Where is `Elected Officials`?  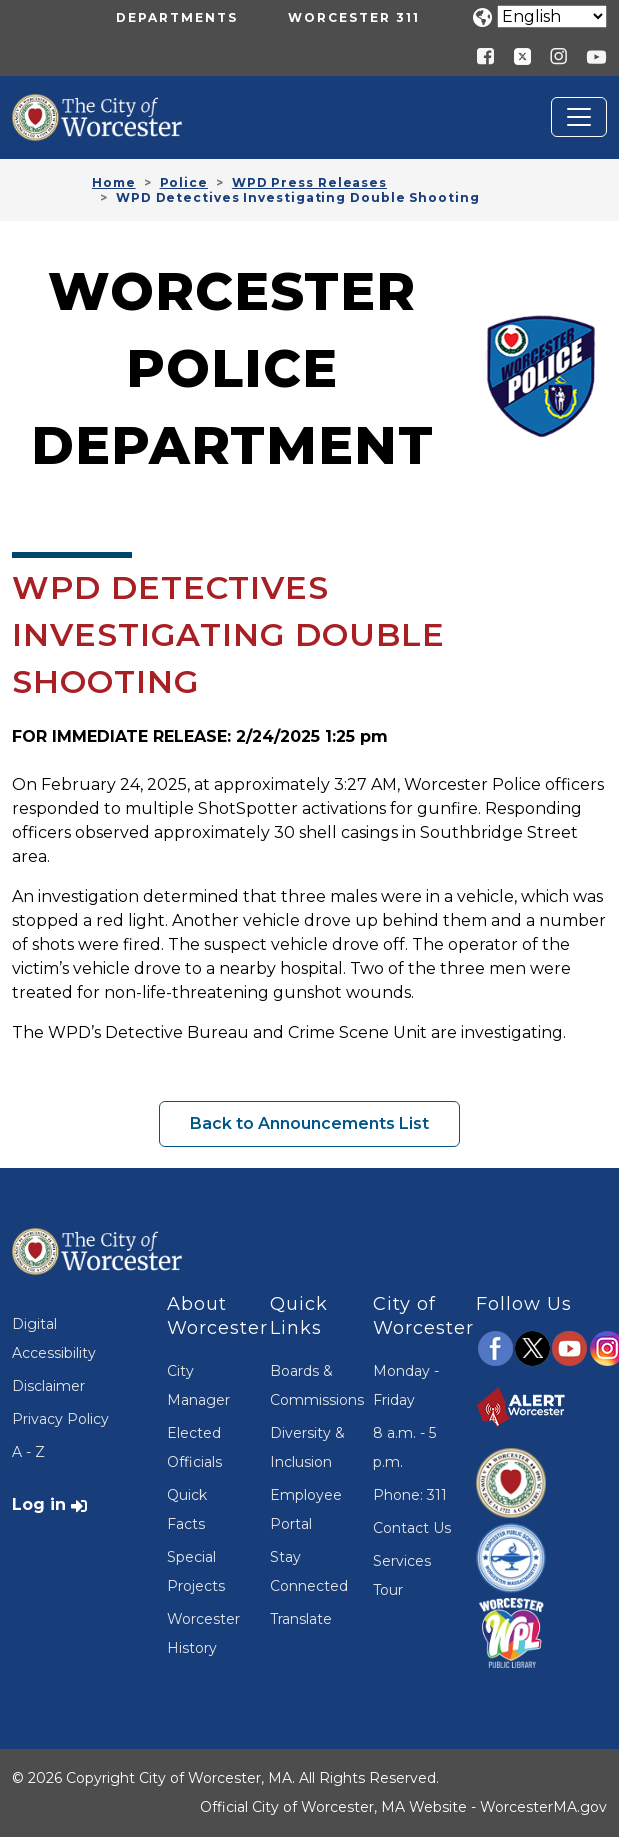 Elected Officials is located at coordinates (194, 1447).